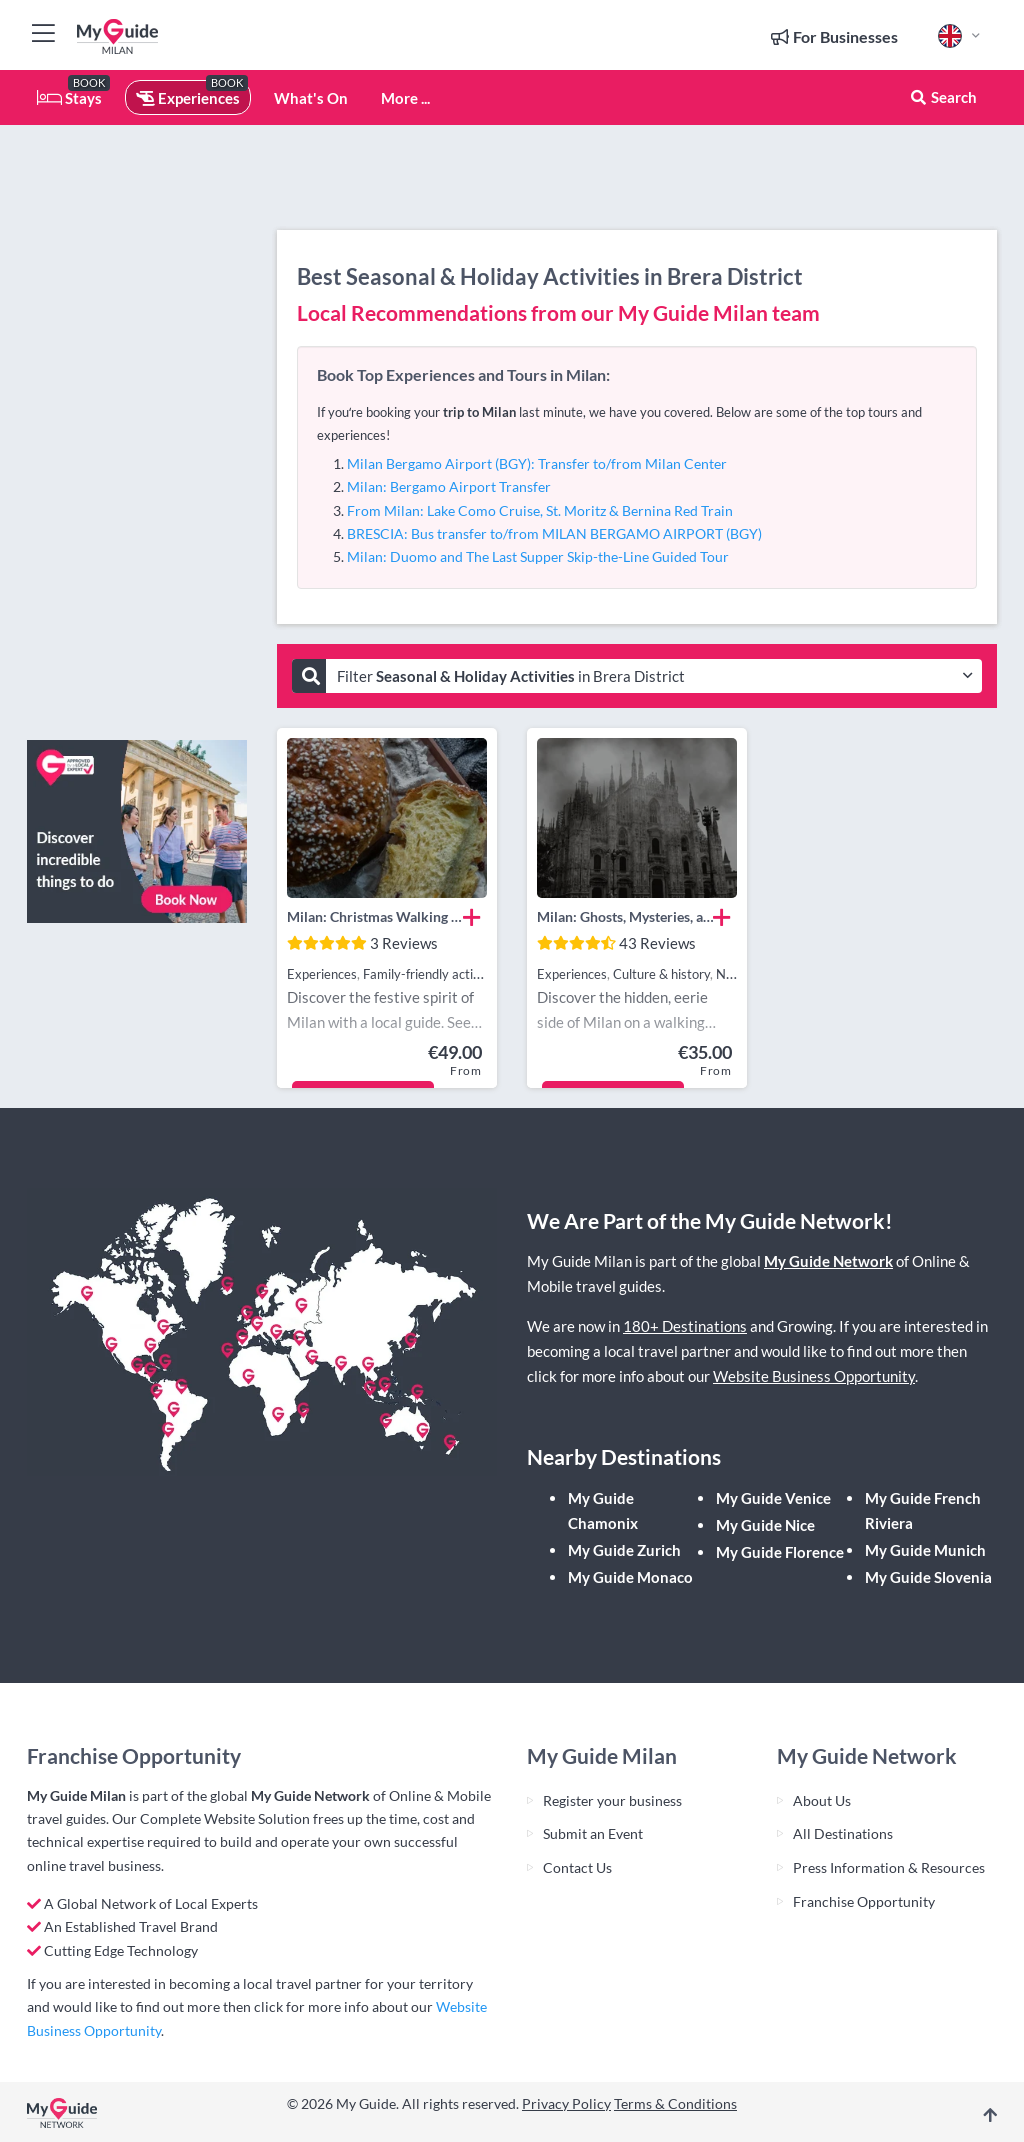  I want to click on Search, so click(943, 97).